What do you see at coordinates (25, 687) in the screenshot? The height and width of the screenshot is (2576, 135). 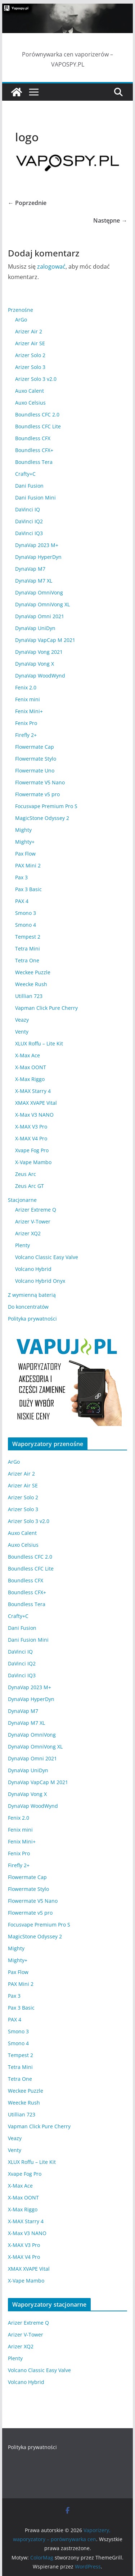 I see `Fenix 2.0` at bounding box center [25, 687].